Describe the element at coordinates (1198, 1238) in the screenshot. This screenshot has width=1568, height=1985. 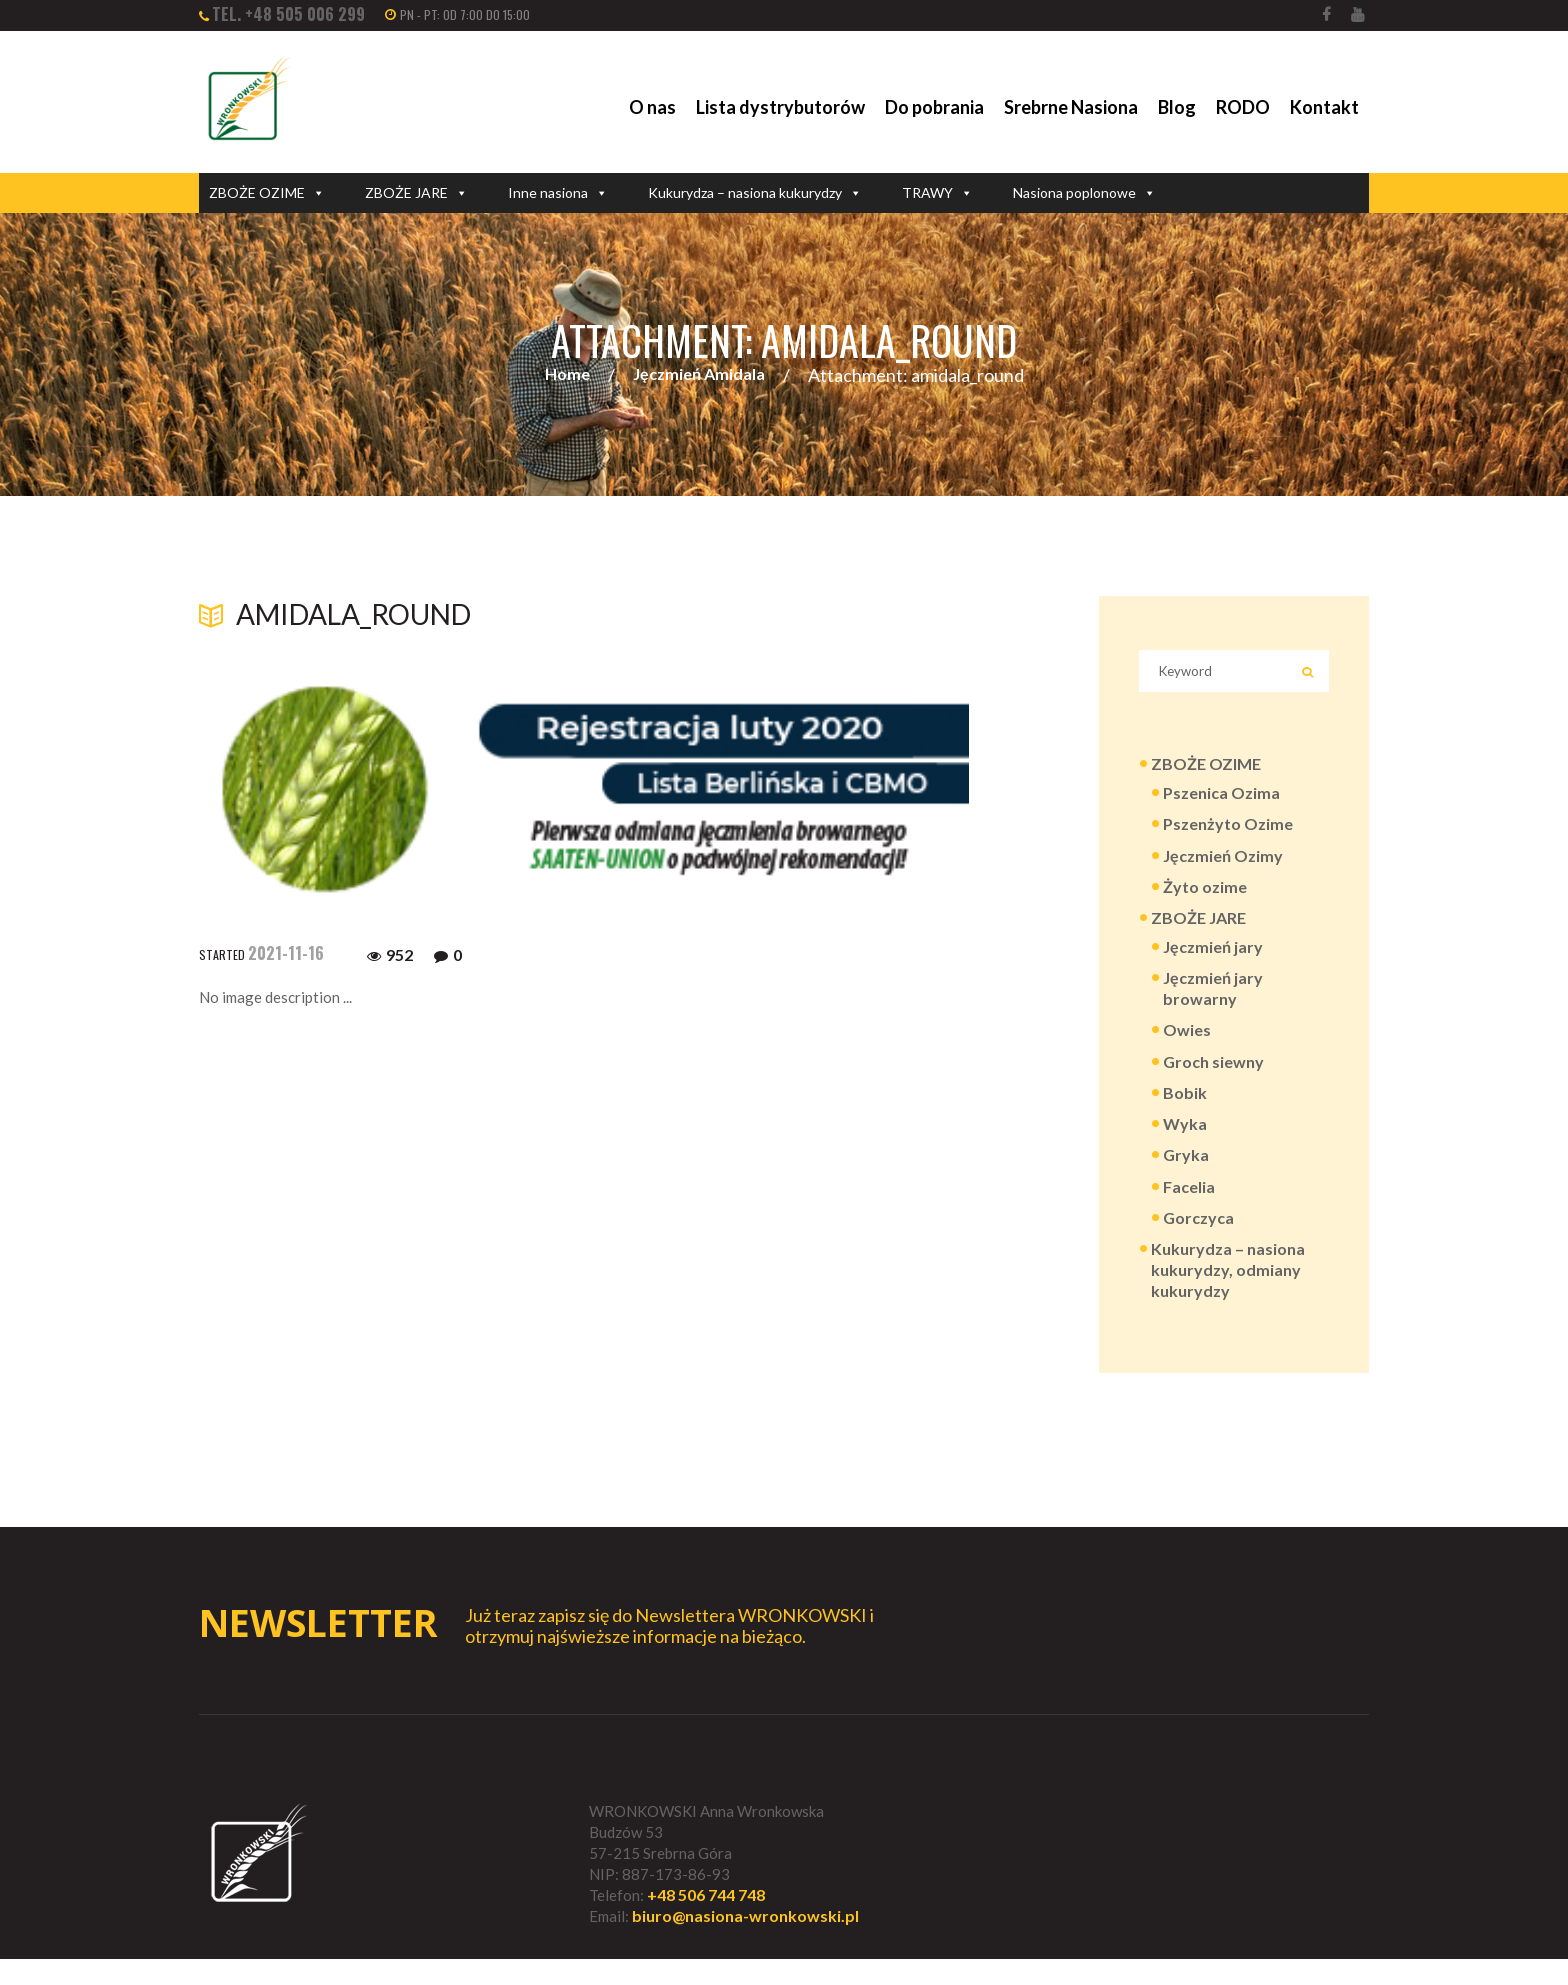
I see `Gorczyca` at that location.